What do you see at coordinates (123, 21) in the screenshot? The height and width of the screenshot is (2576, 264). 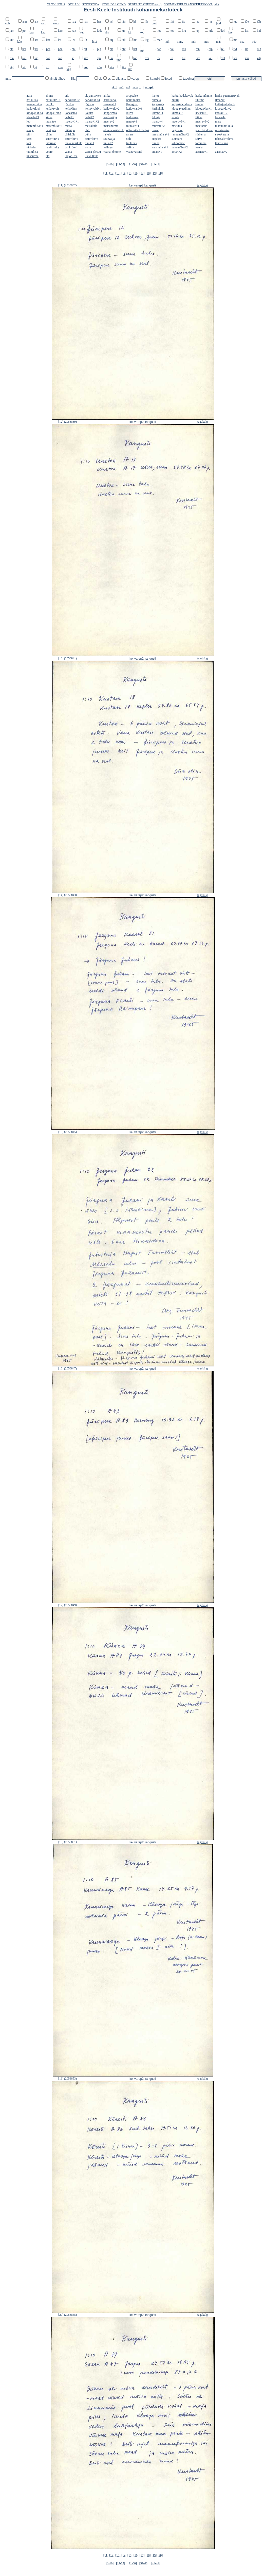 I see `hjn` at bounding box center [123, 21].